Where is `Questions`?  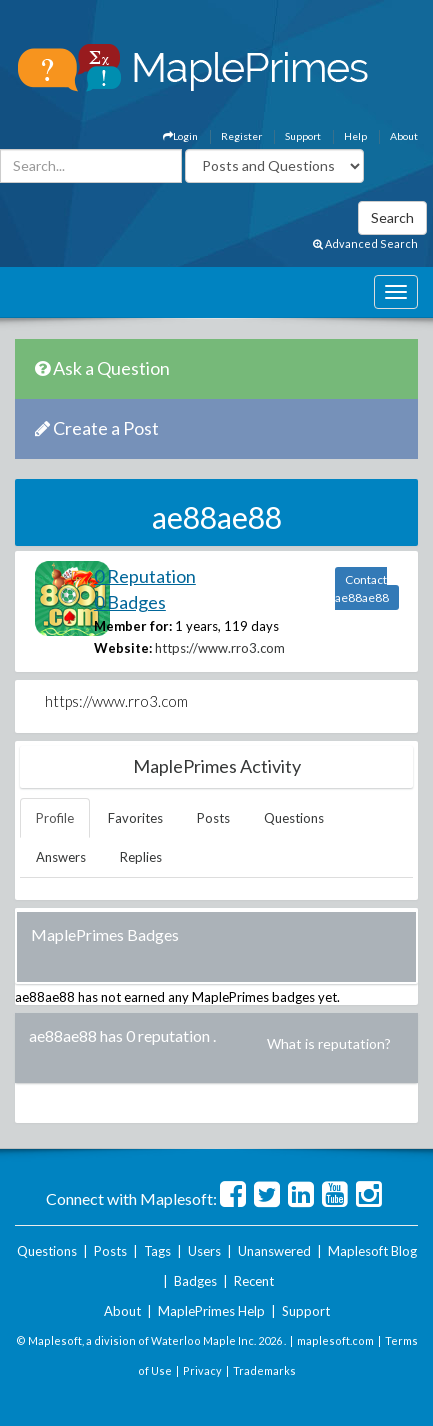
Questions is located at coordinates (294, 818).